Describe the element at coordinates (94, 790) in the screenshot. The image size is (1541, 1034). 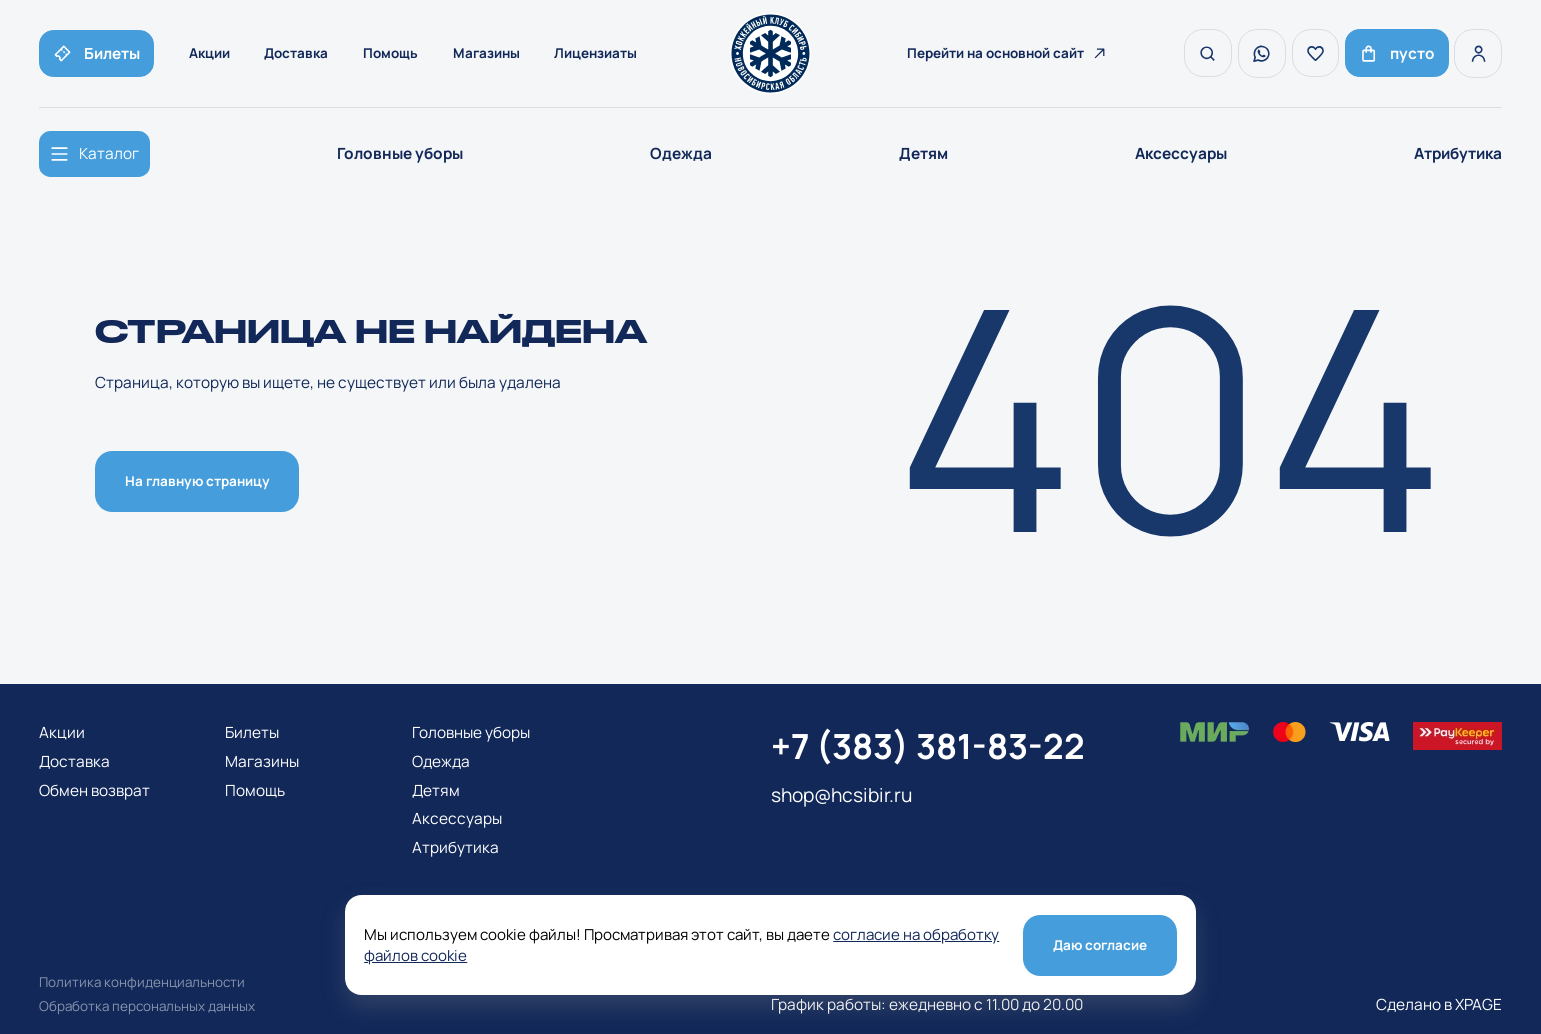
I see `Обмен возврат` at that location.